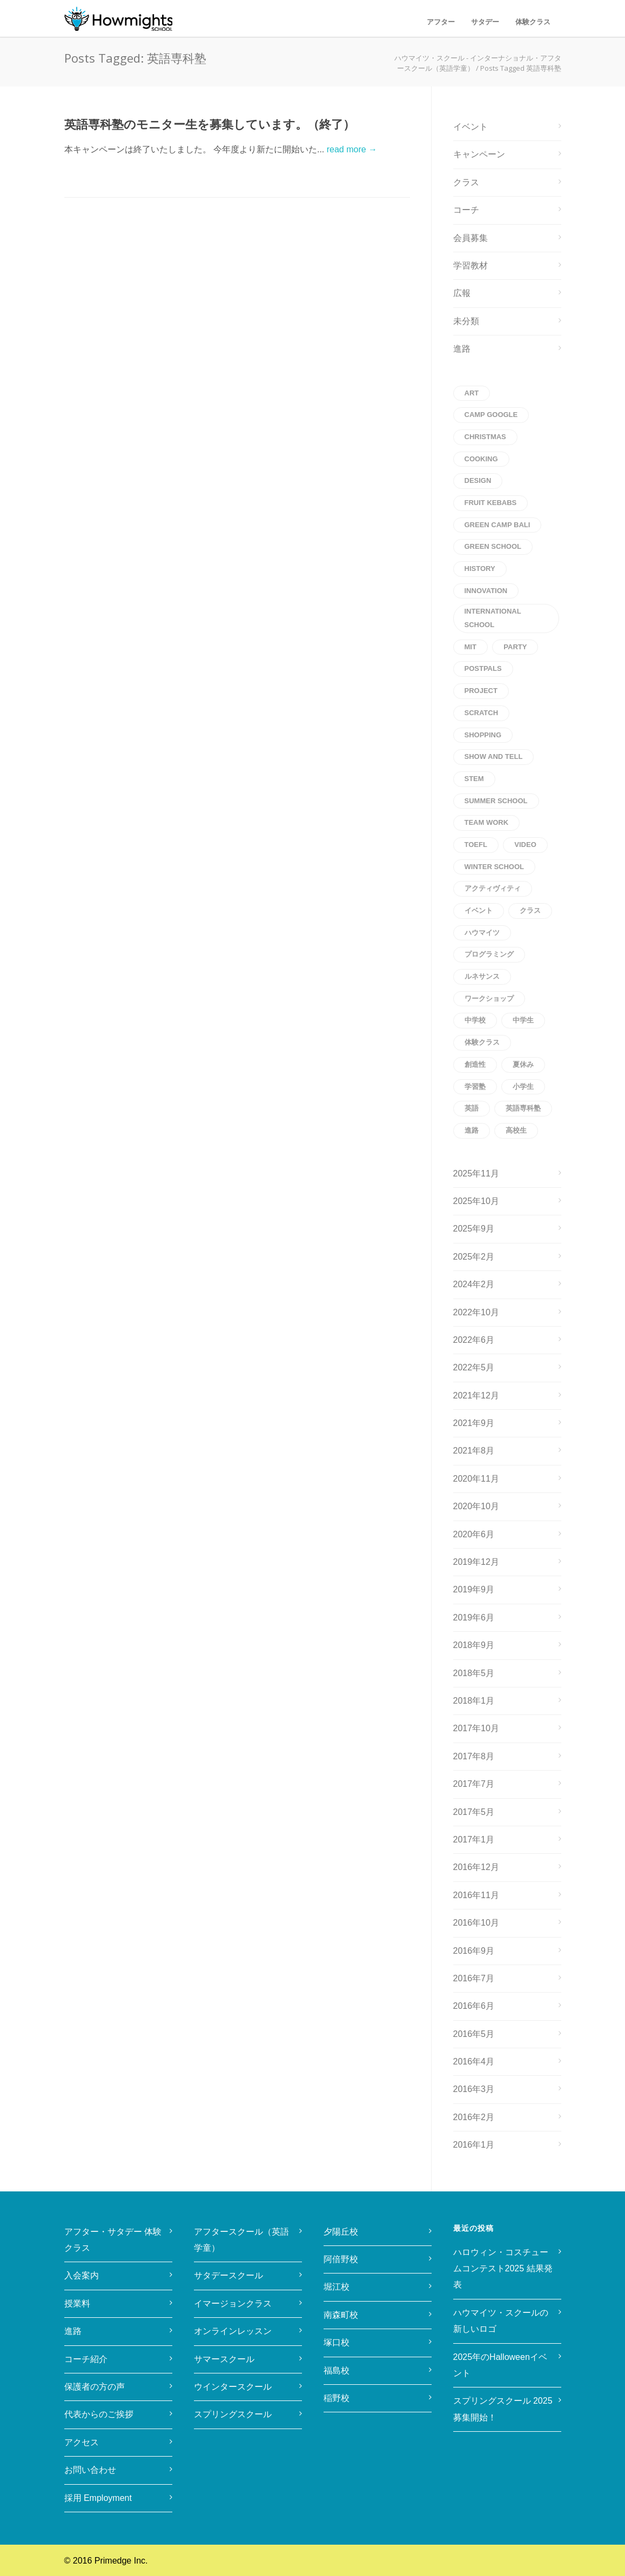 This screenshot has height=2576, width=625. Describe the element at coordinates (476, 1395) in the screenshot. I see `2021年12月` at that location.